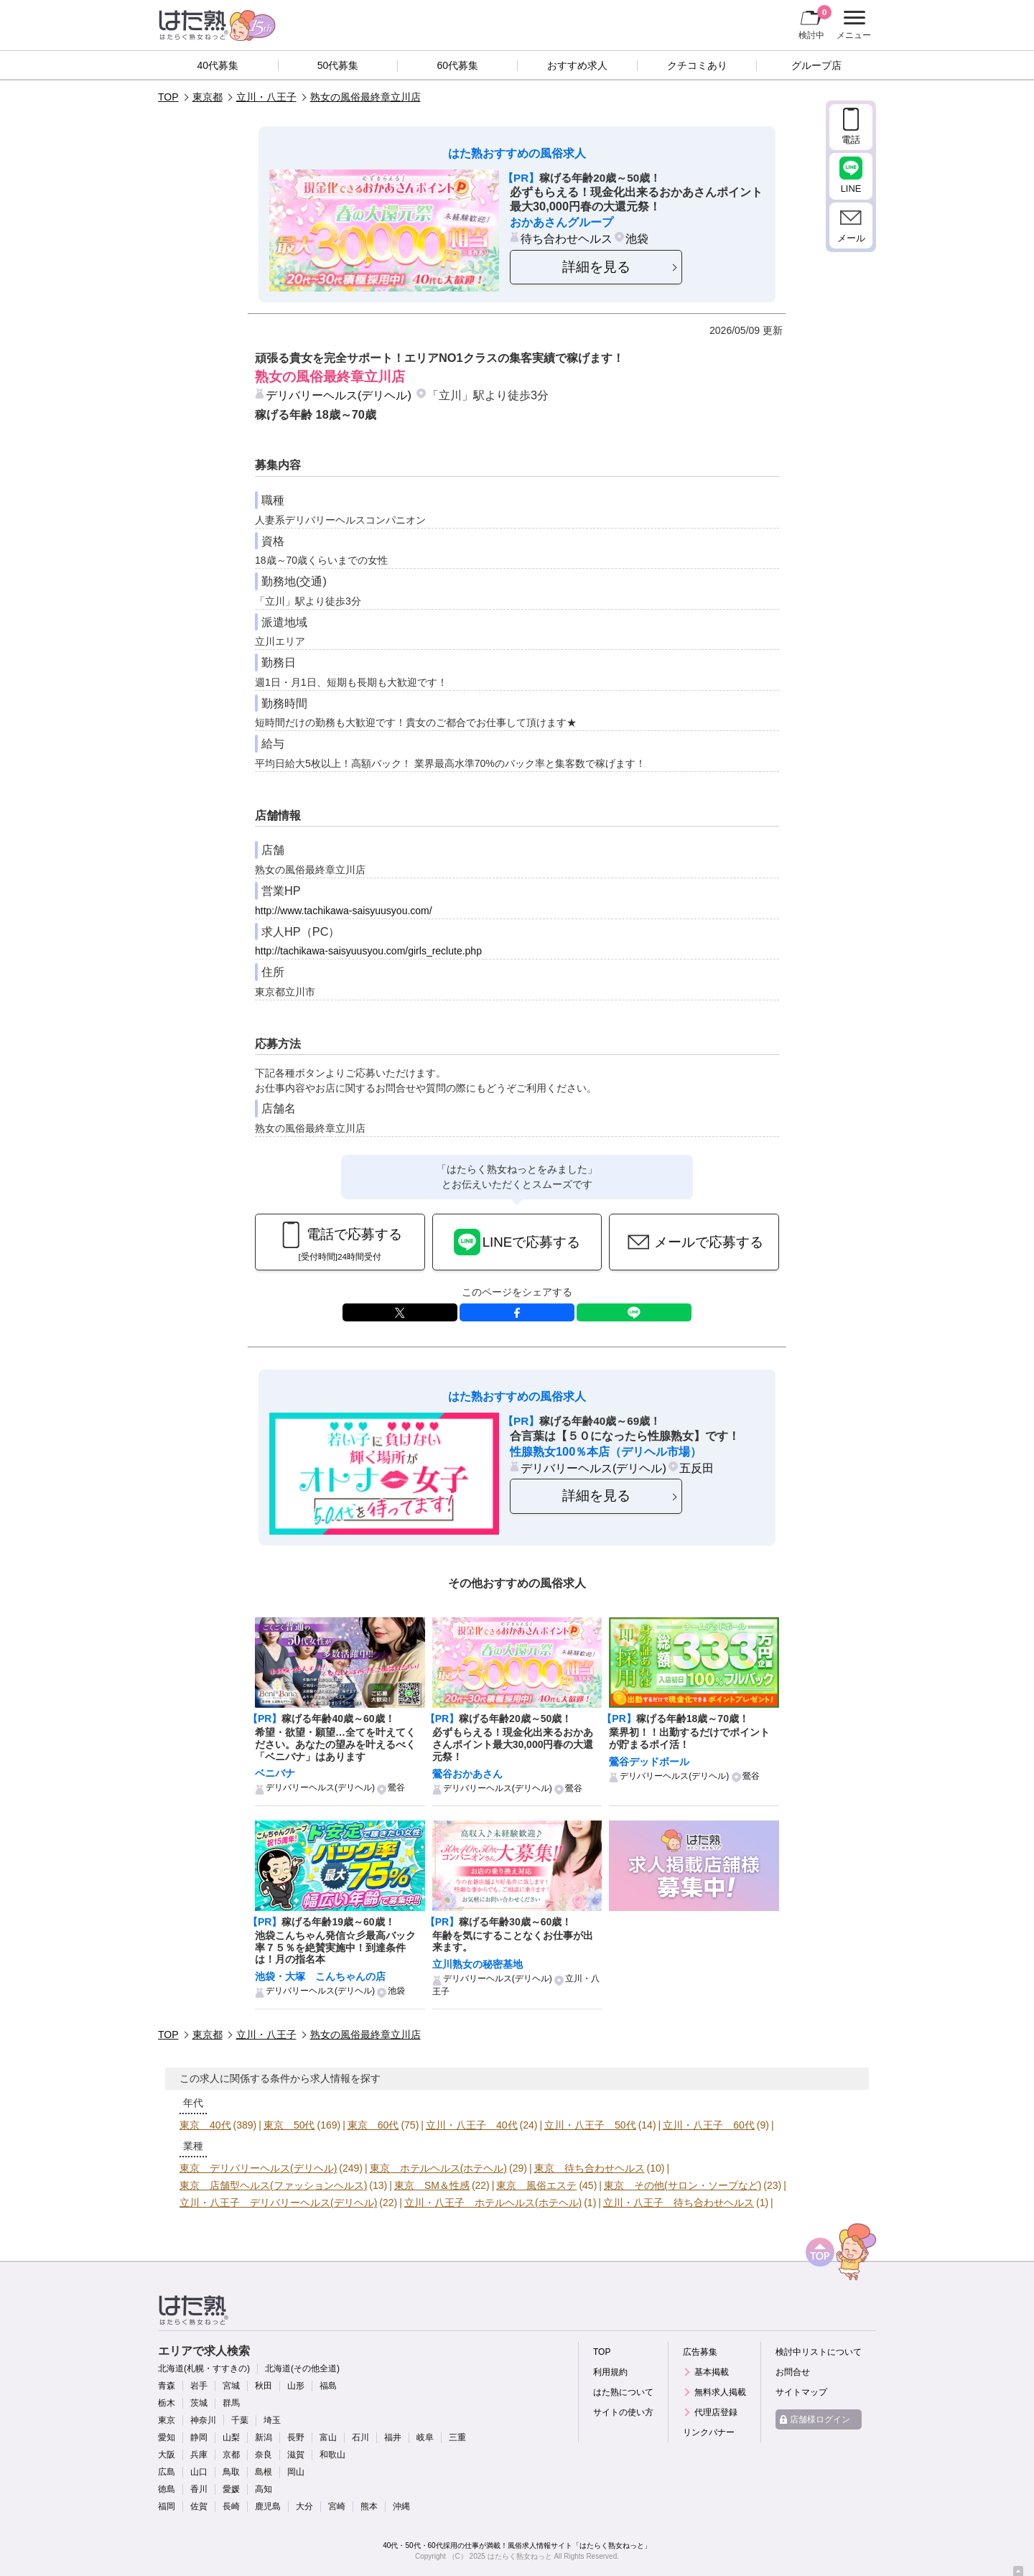 The image size is (1034, 2576). I want to click on 香川, so click(199, 2489).